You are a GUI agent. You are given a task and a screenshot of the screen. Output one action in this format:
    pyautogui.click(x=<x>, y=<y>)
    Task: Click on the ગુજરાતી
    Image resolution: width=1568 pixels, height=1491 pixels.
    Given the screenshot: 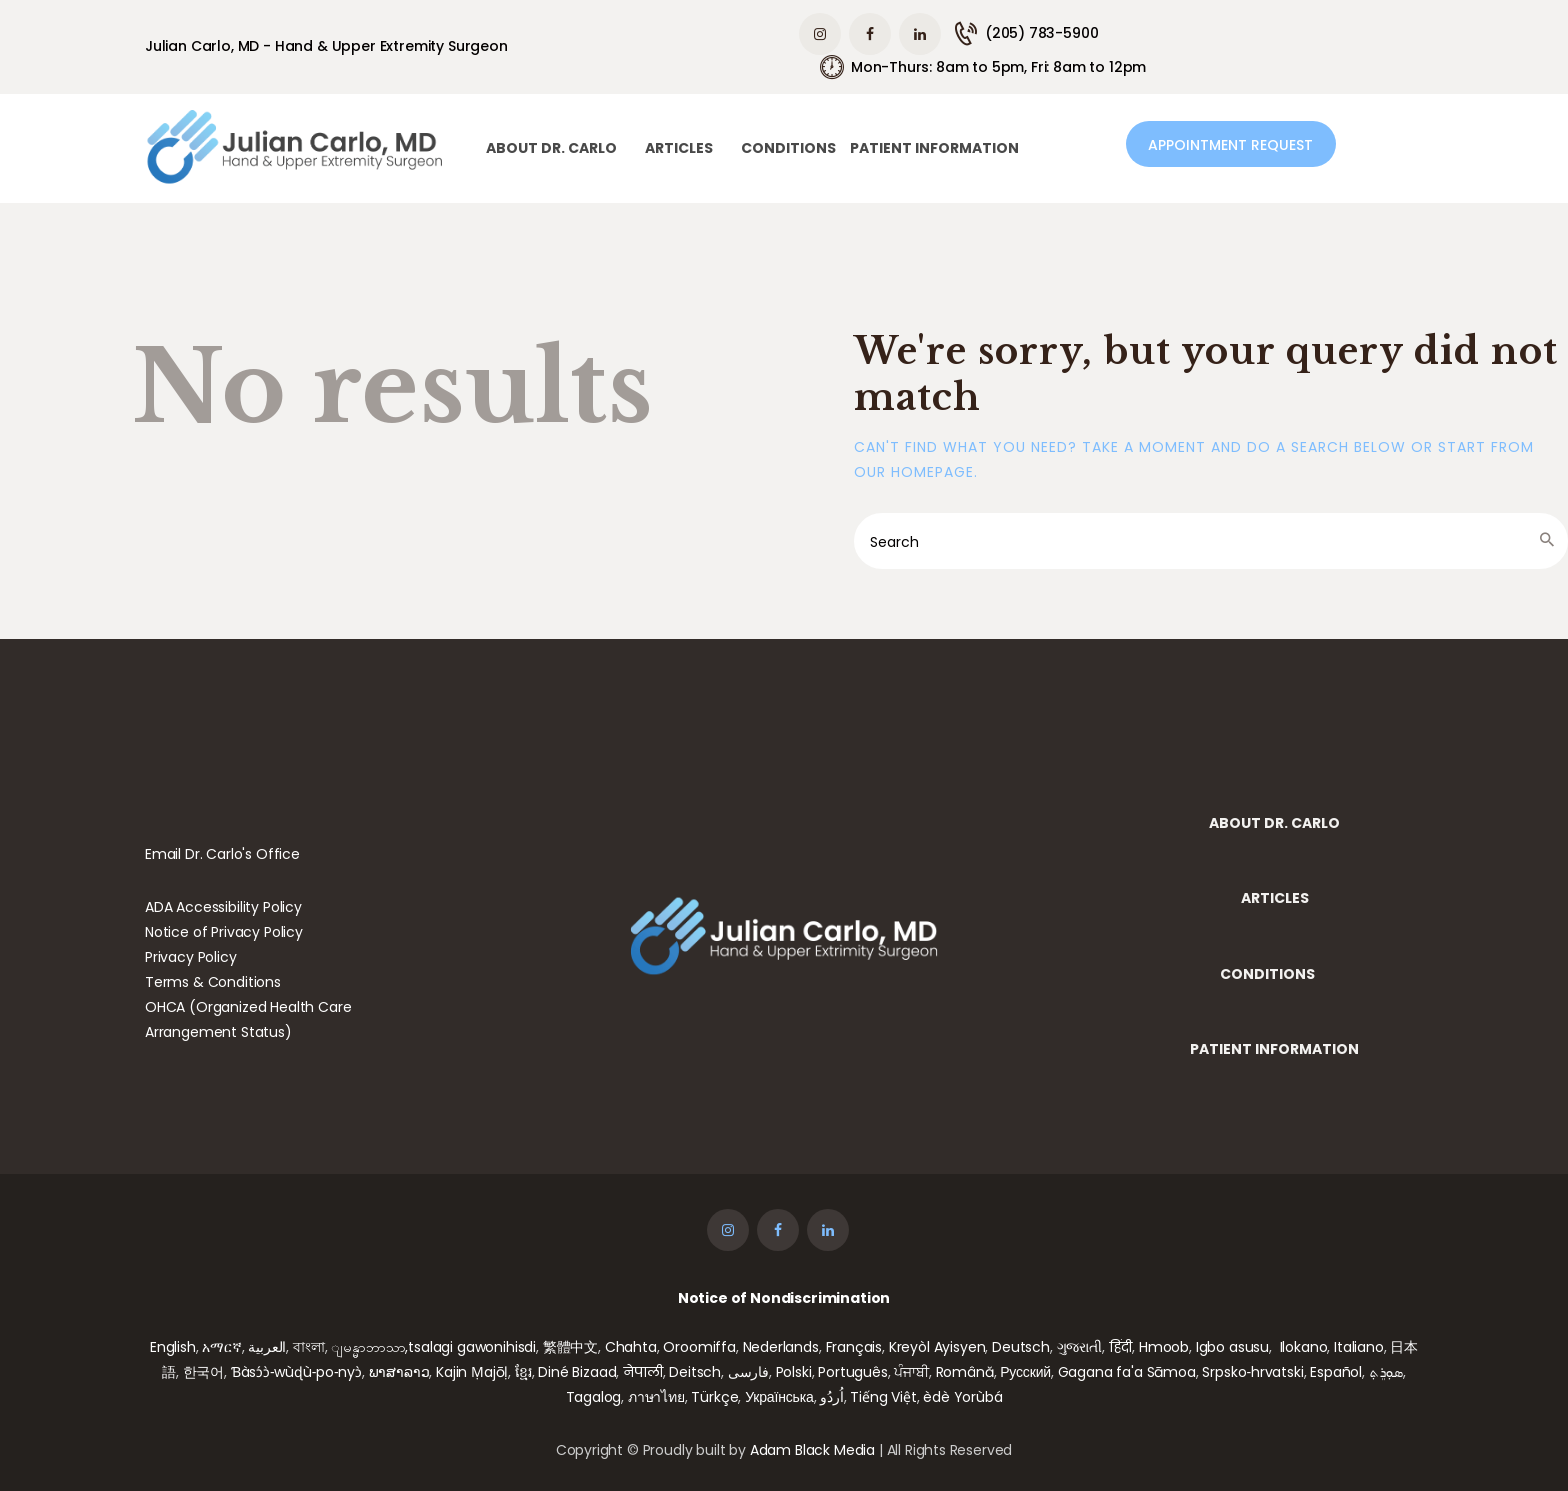 What is the action you would take?
    pyautogui.click(x=1079, y=1347)
    